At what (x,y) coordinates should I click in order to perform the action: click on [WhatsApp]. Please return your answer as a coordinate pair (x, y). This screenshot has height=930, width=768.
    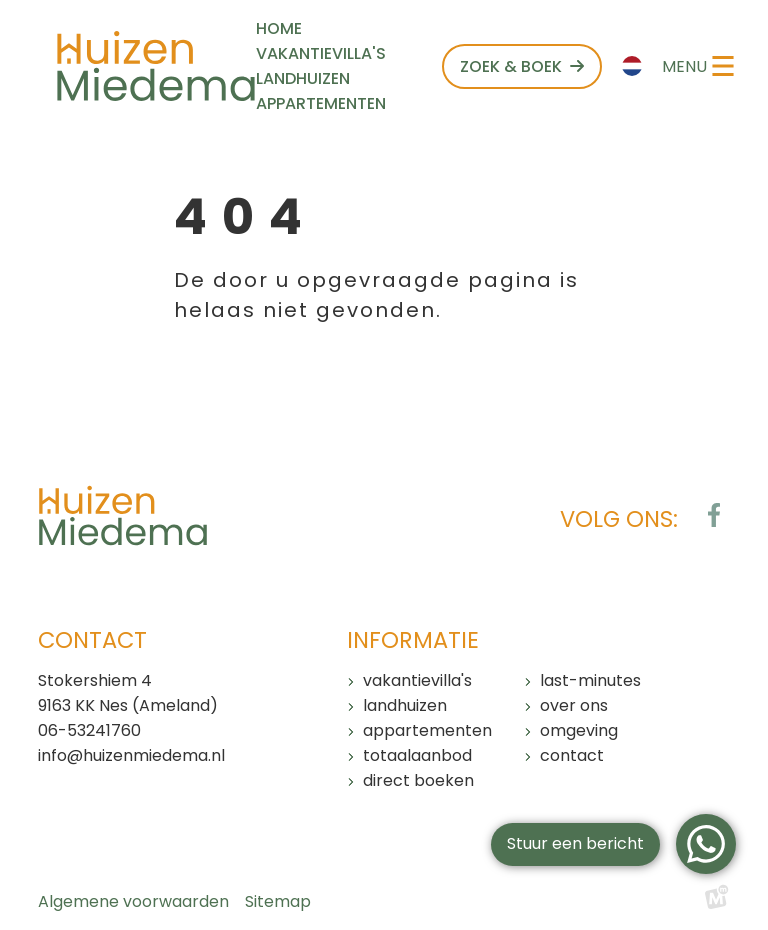
    Looking at the image, I should click on (706, 844).